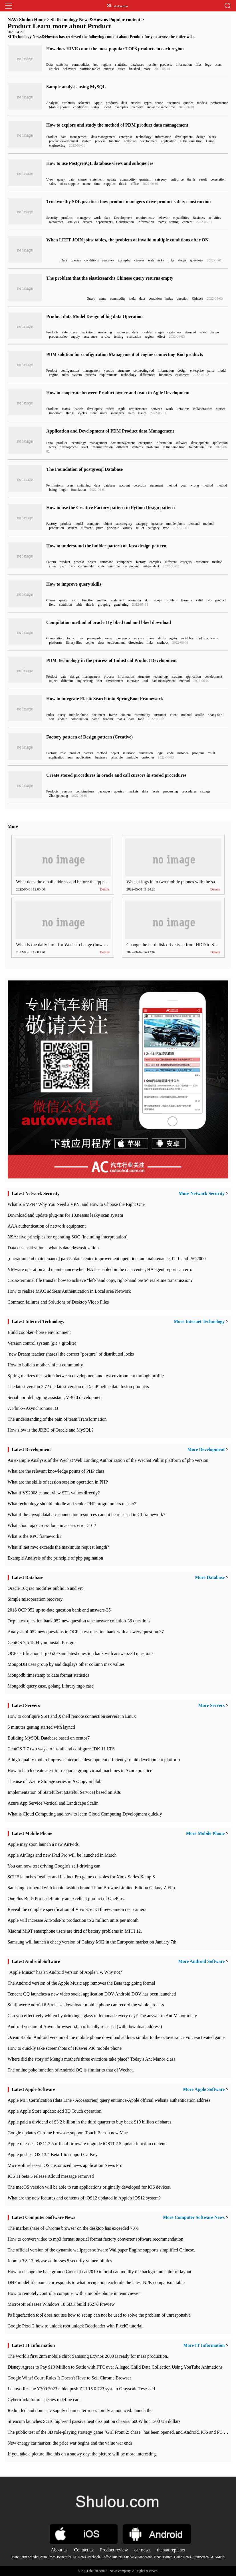 The width and height of the screenshot is (236, 2576). I want to click on digits, so click(162, 638).